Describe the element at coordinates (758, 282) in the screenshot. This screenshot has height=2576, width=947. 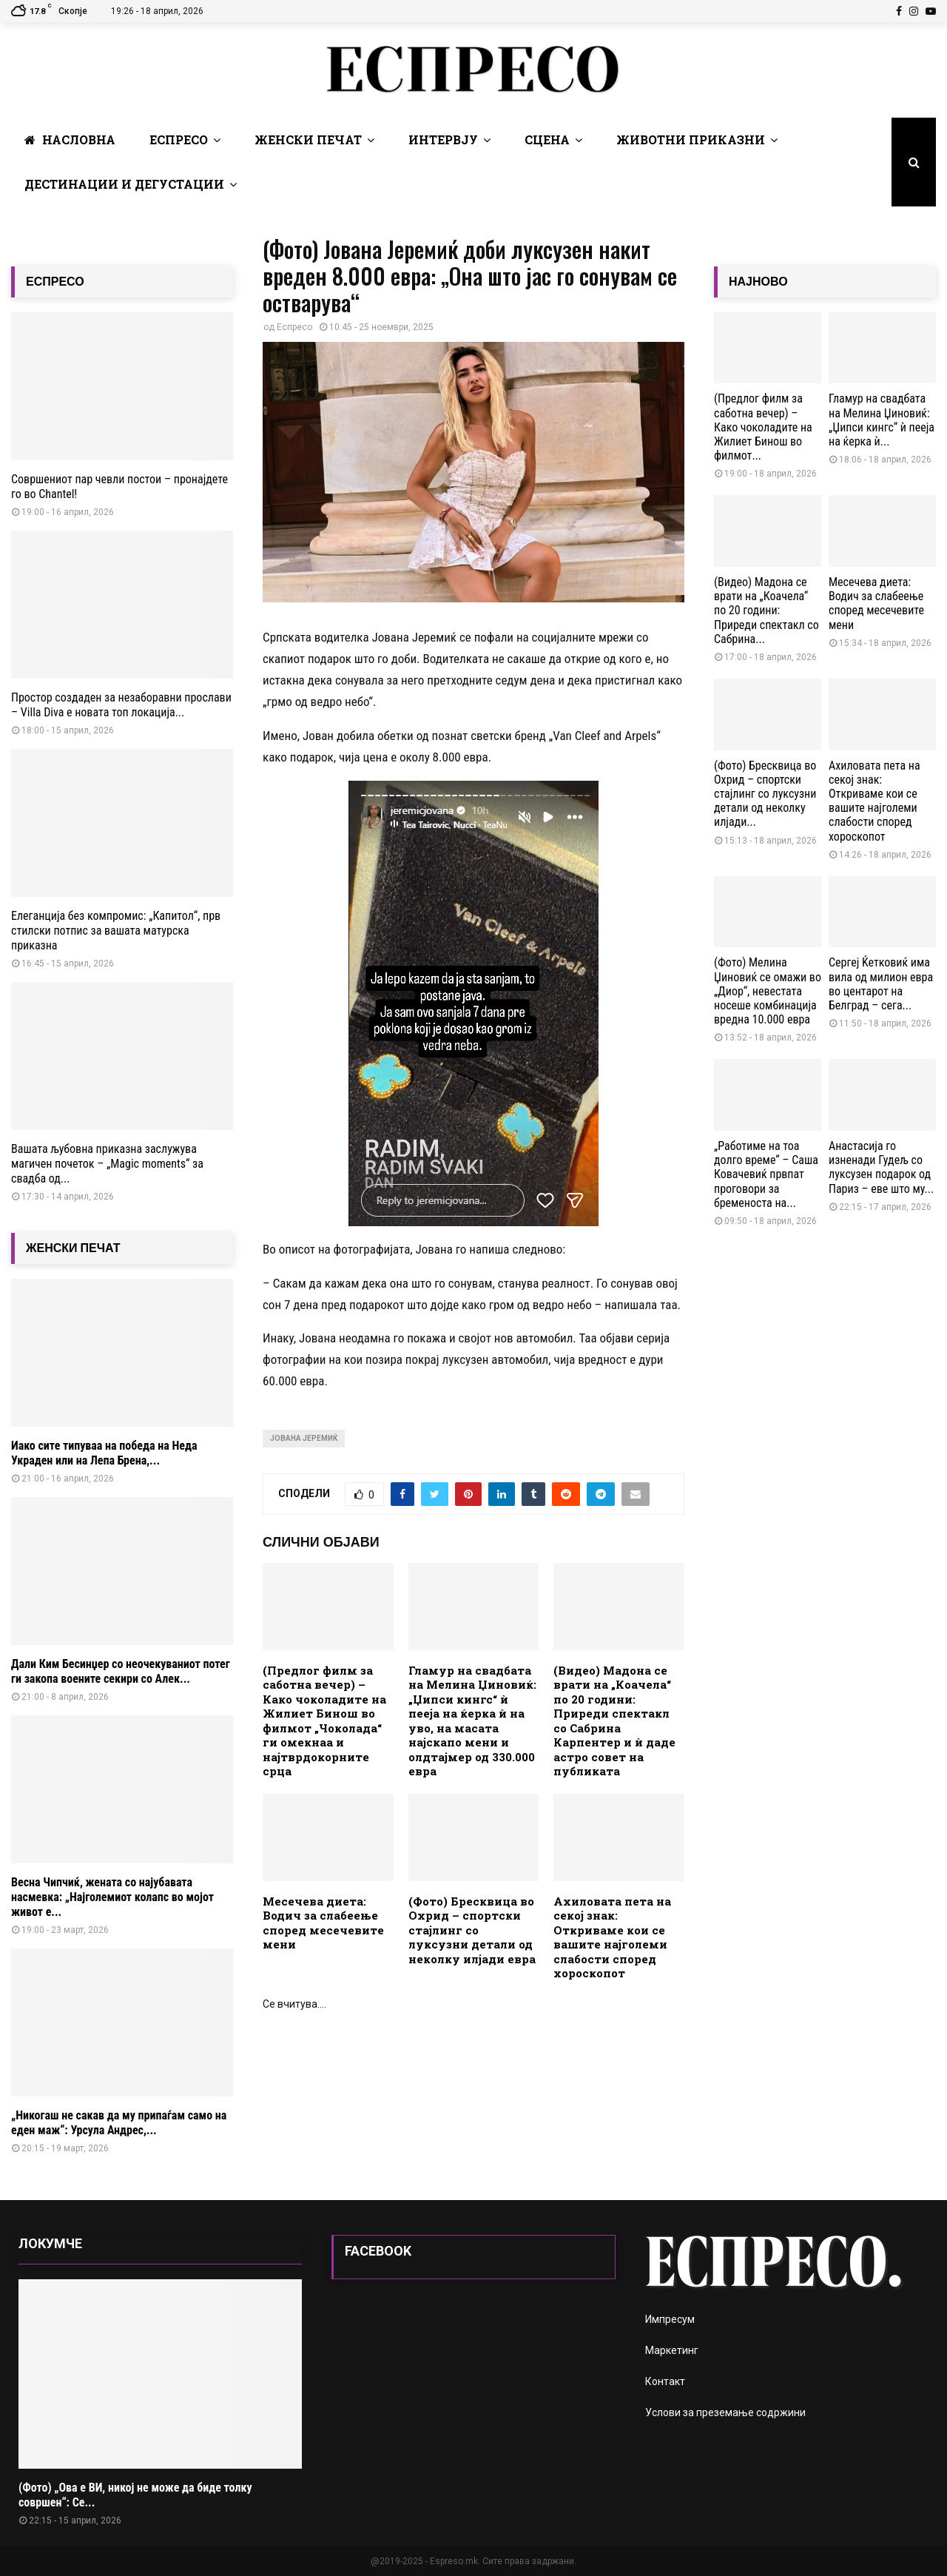
I see `НАЈНОВО` at that location.